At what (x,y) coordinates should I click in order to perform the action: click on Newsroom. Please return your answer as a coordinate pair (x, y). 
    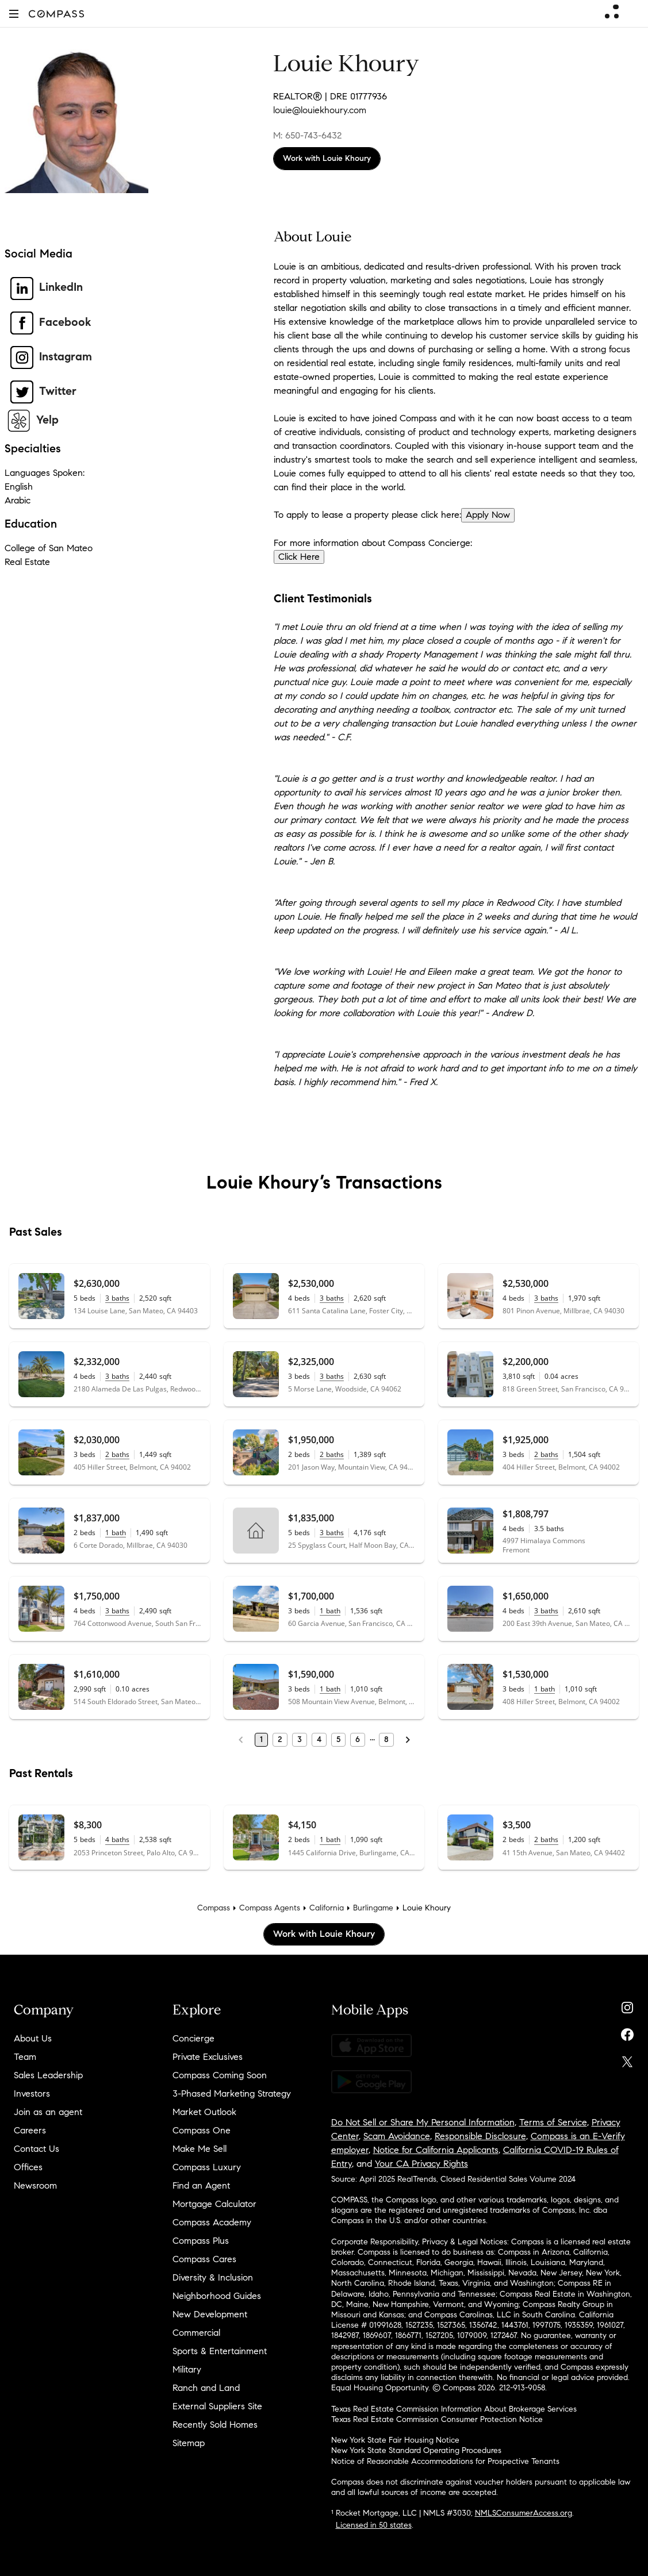
    Looking at the image, I should click on (35, 2185).